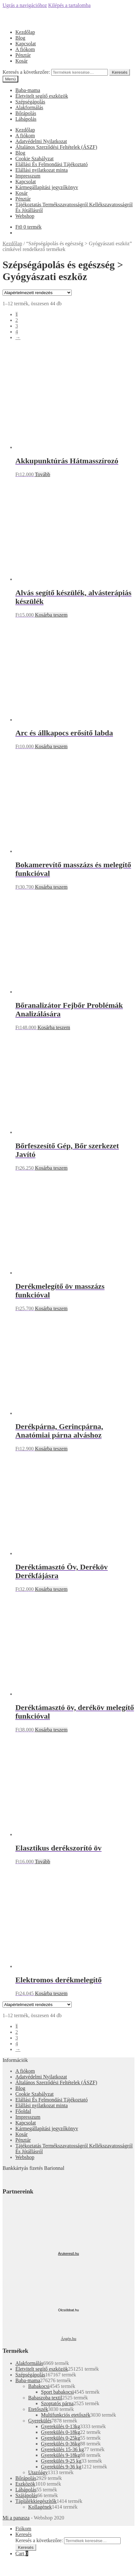 This screenshot has width=137, height=2576. What do you see at coordinates (23, 2111) in the screenshot?
I see `Főoldal` at bounding box center [23, 2111].